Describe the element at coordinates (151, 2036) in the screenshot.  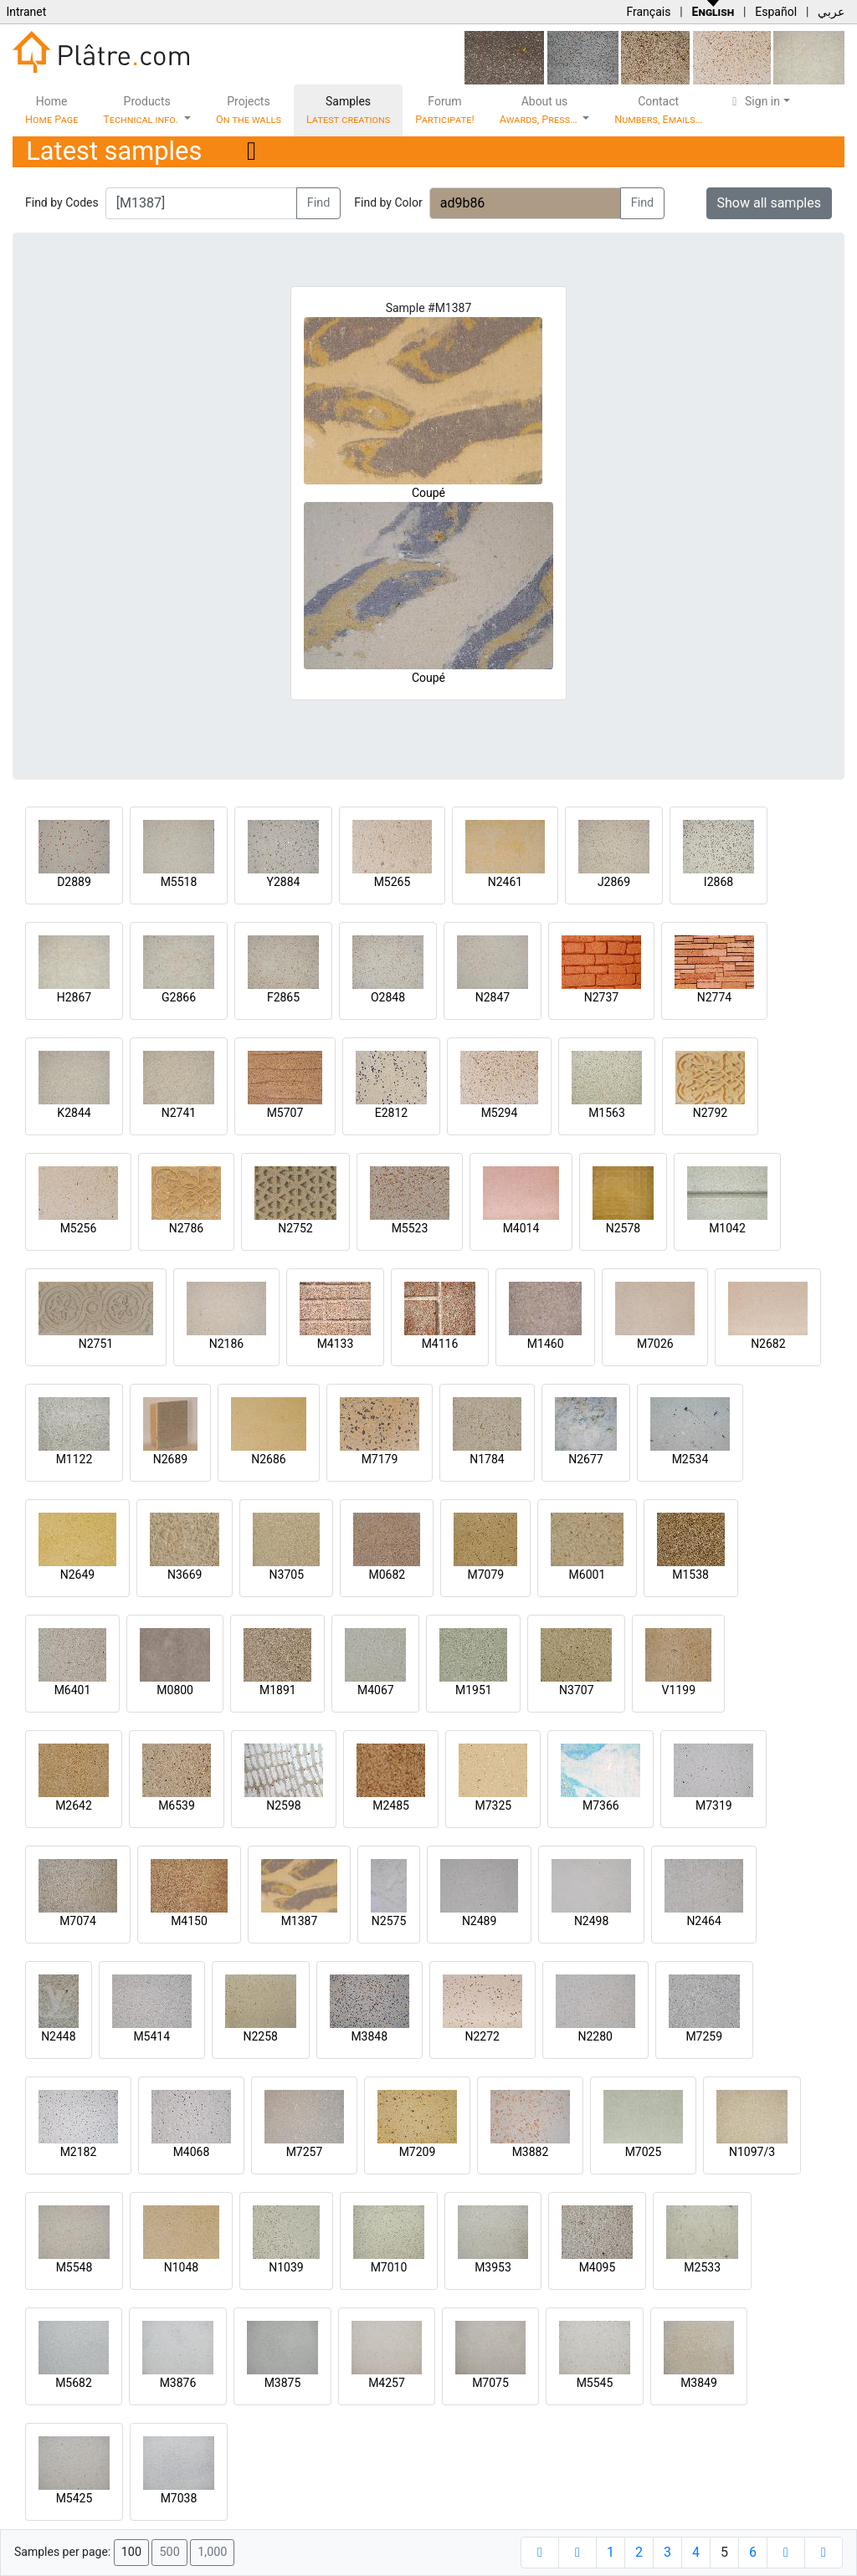
I see `M5414` at that location.